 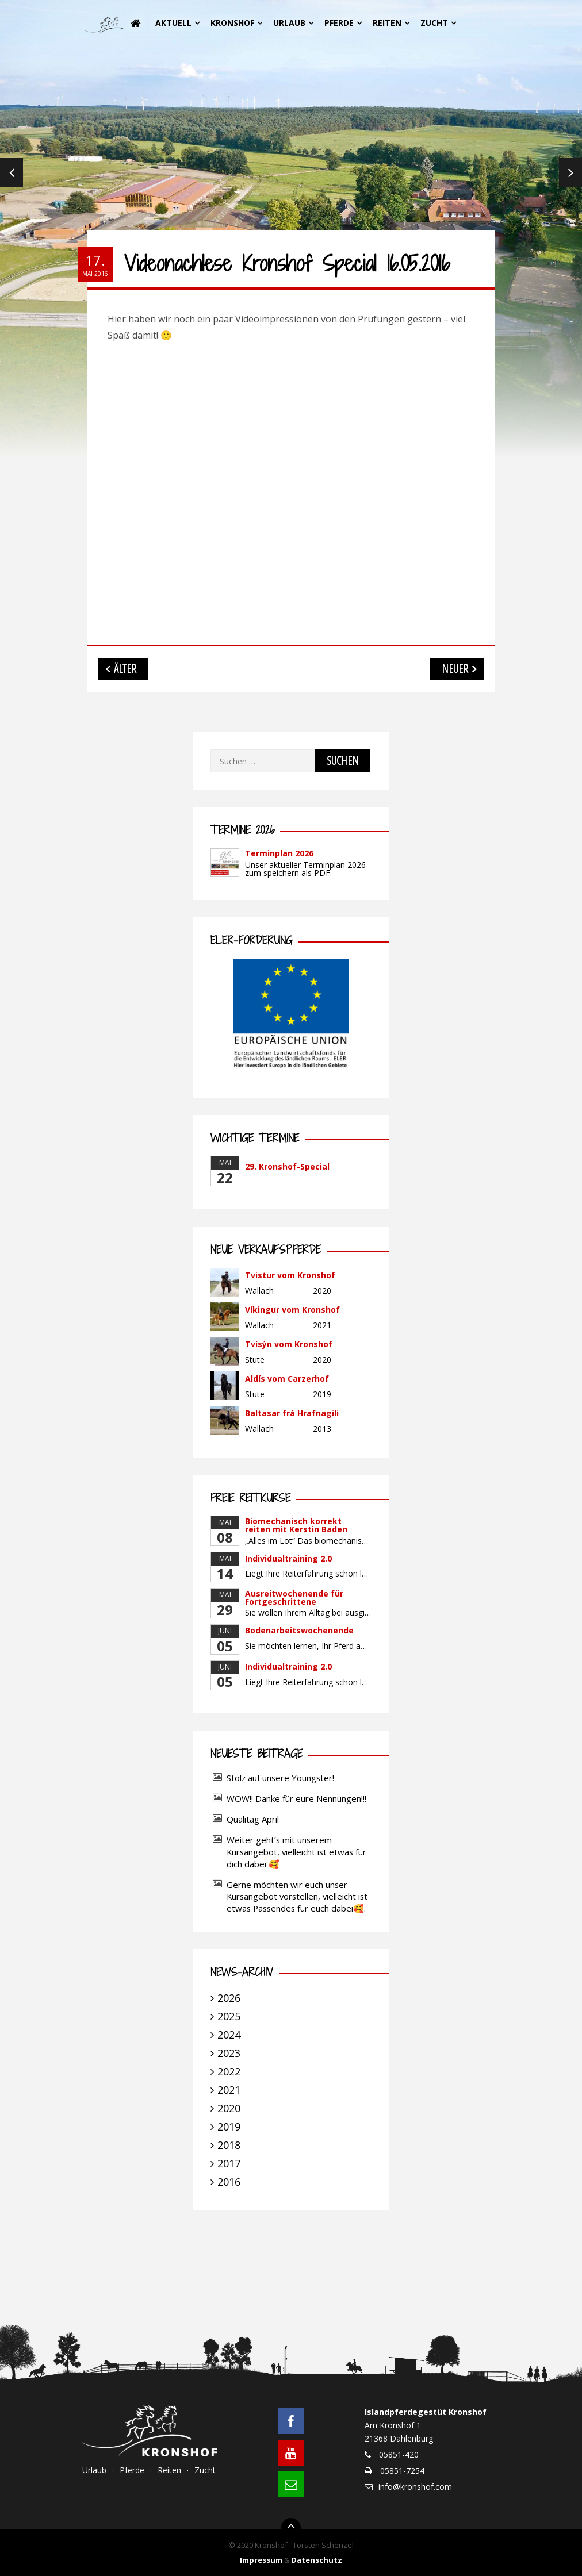 What do you see at coordinates (228, 2090) in the screenshot?
I see `2021` at bounding box center [228, 2090].